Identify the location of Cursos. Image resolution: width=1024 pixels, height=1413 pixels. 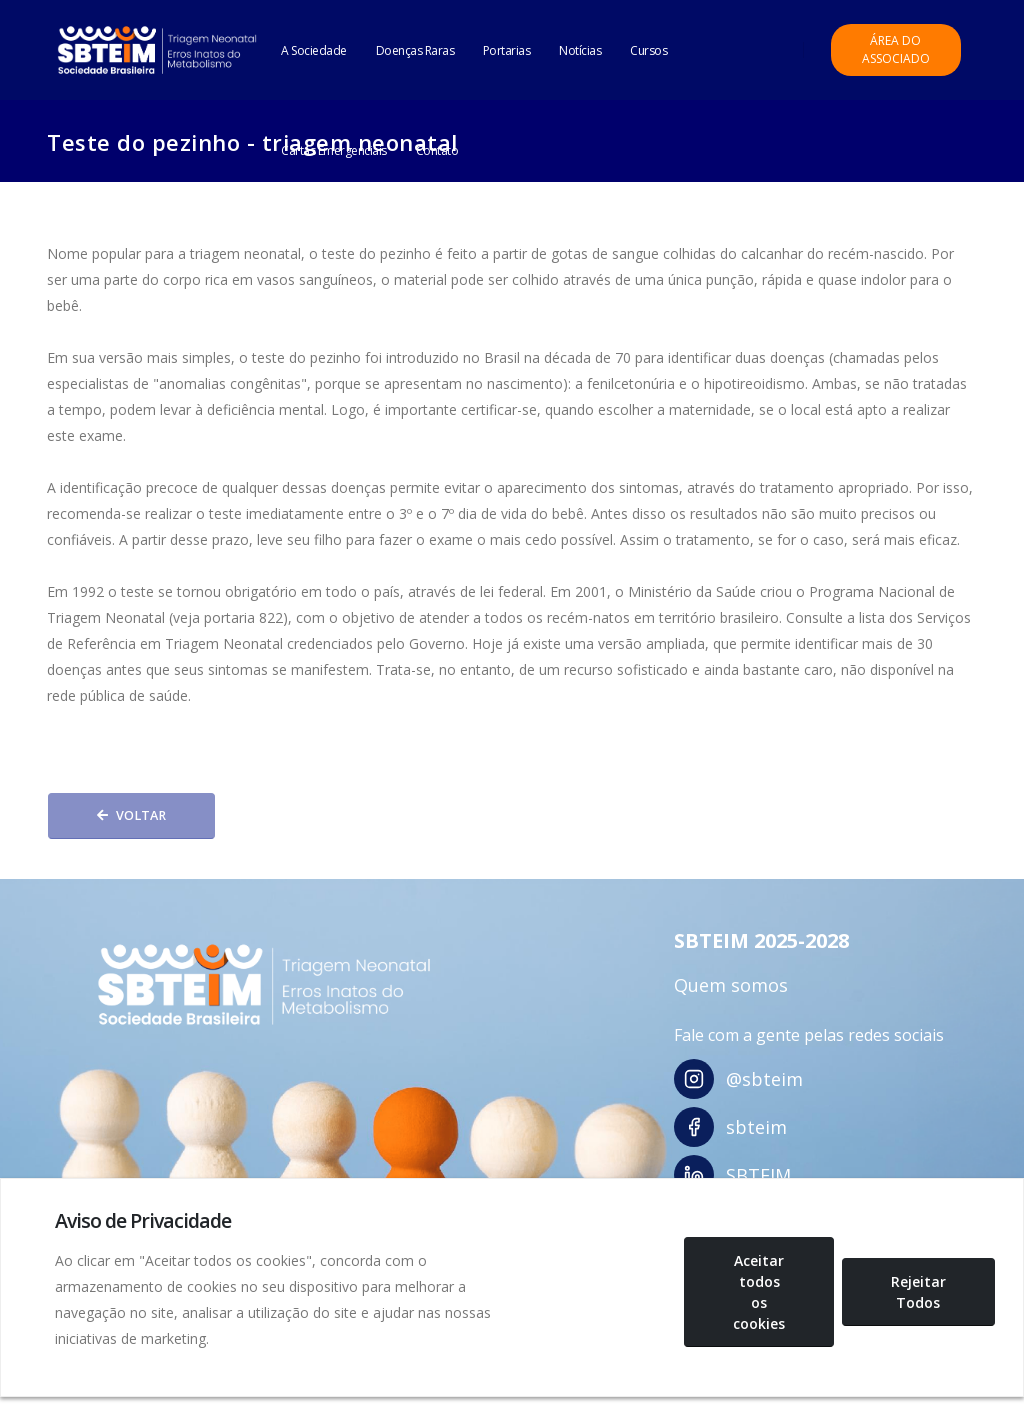
(648, 50).